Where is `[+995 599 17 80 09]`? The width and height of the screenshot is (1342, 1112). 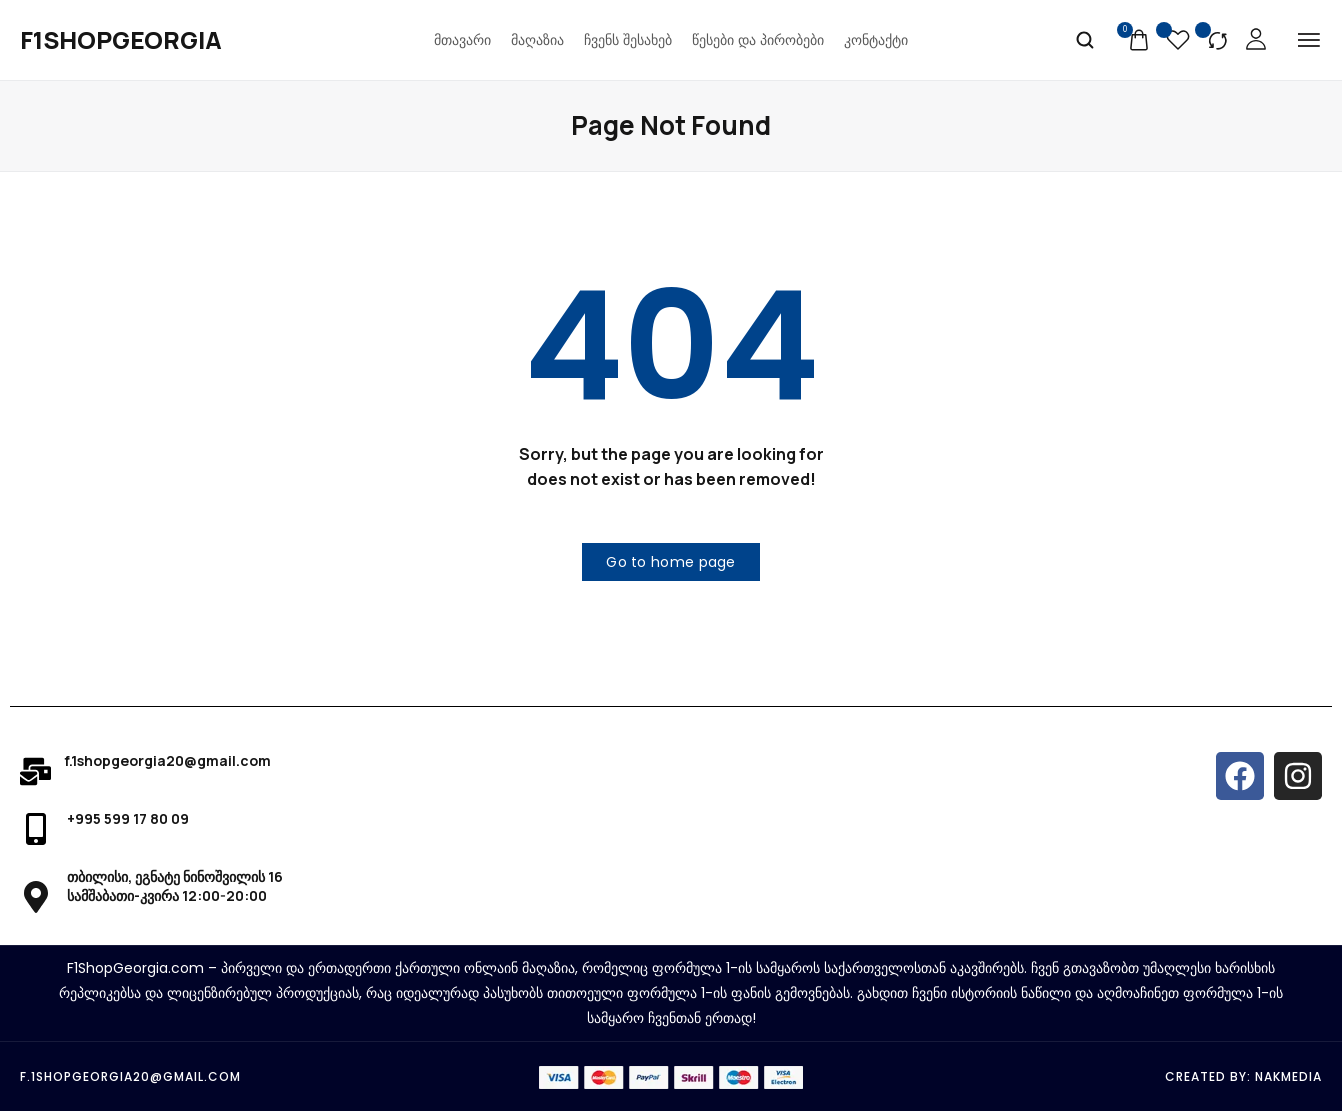 [+995 599 17 80 09] is located at coordinates (36, 830).